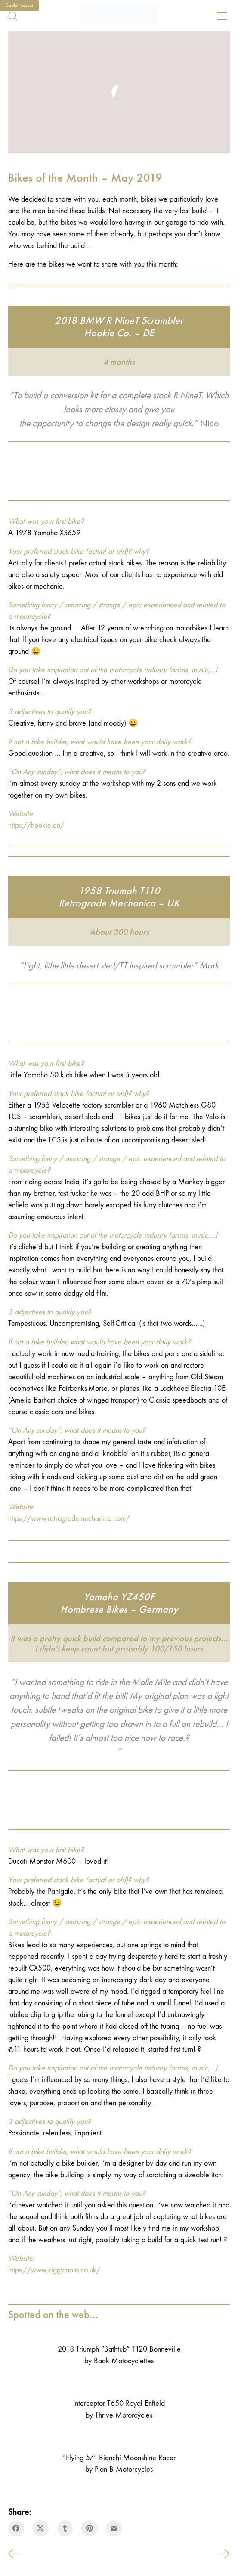 The image size is (238, 2576). Describe the element at coordinates (114, 2528) in the screenshot. I see `[Email]` at that location.